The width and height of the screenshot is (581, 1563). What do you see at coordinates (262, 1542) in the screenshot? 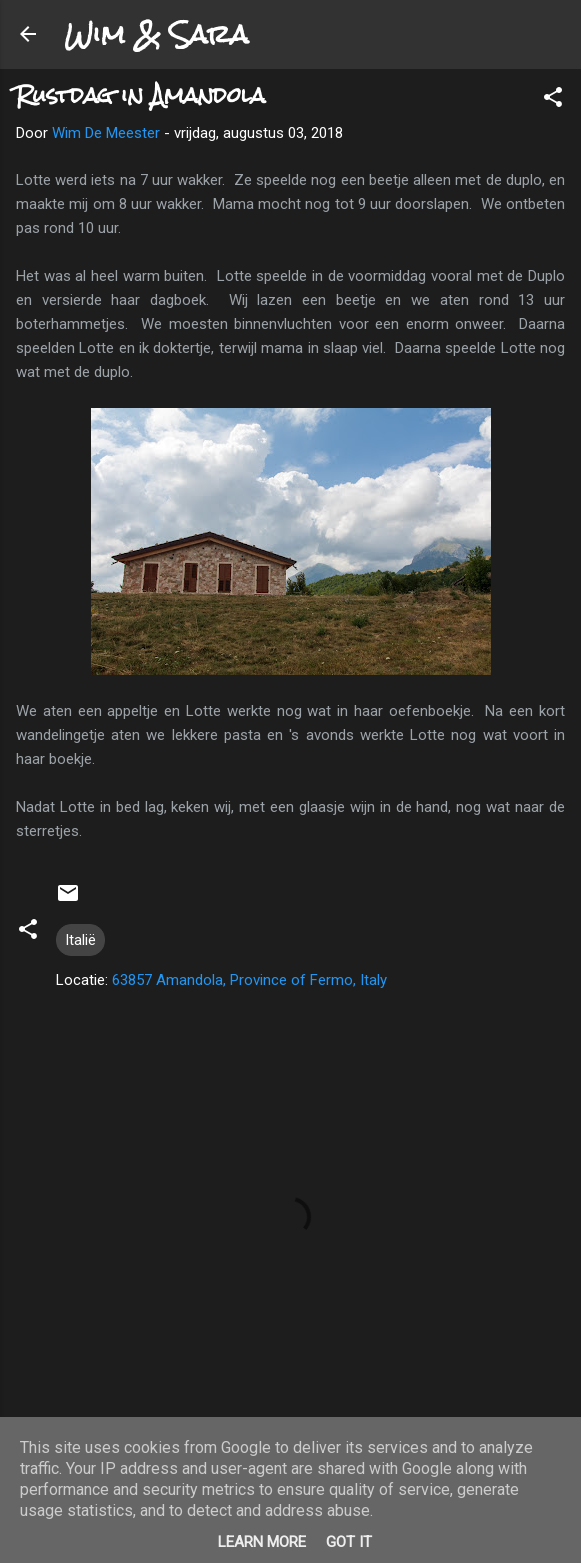
I see `Learn More` at bounding box center [262, 1542].